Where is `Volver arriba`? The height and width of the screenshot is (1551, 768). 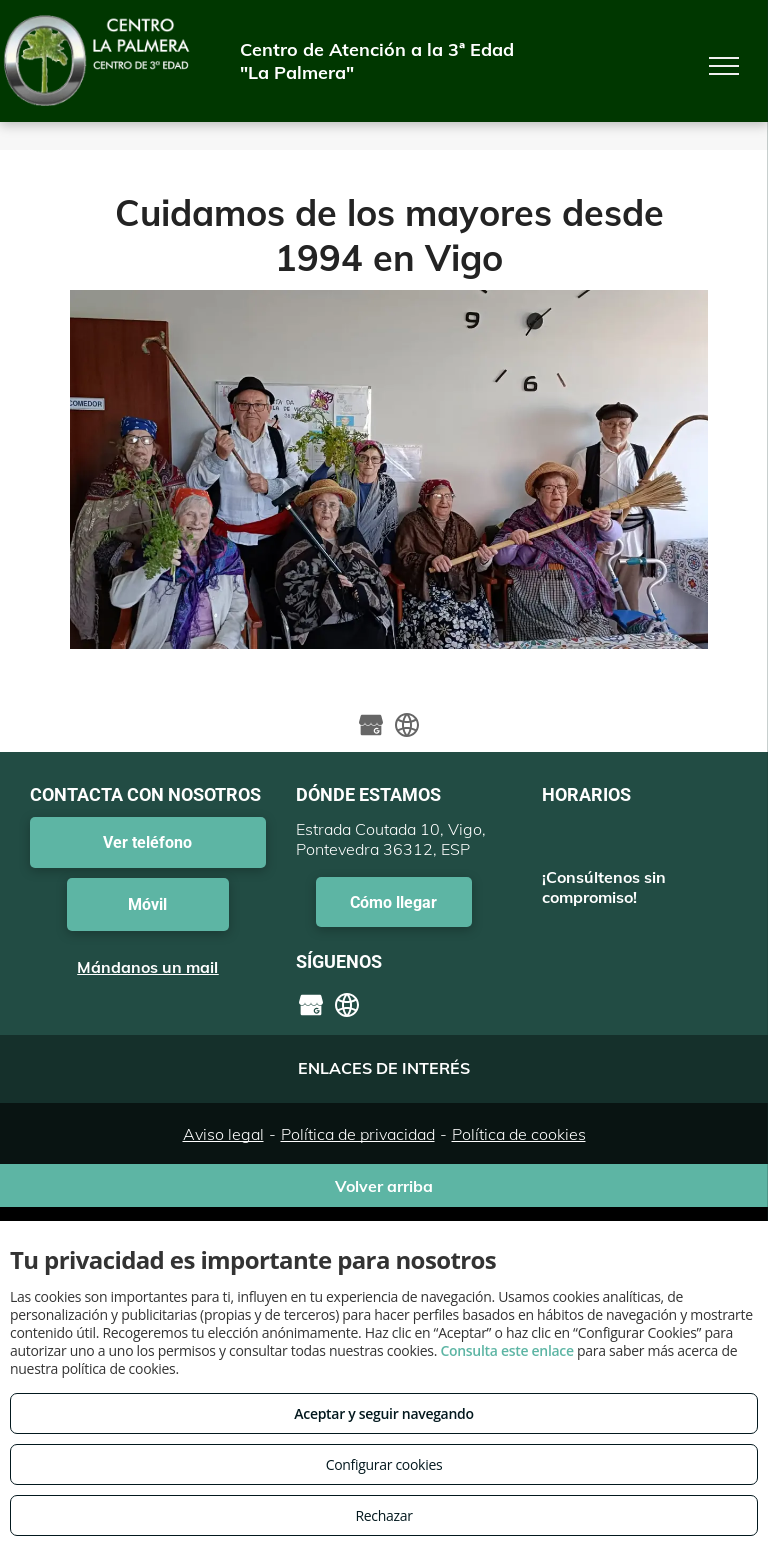
Volver arriba is located at coordinates (384, 1186).